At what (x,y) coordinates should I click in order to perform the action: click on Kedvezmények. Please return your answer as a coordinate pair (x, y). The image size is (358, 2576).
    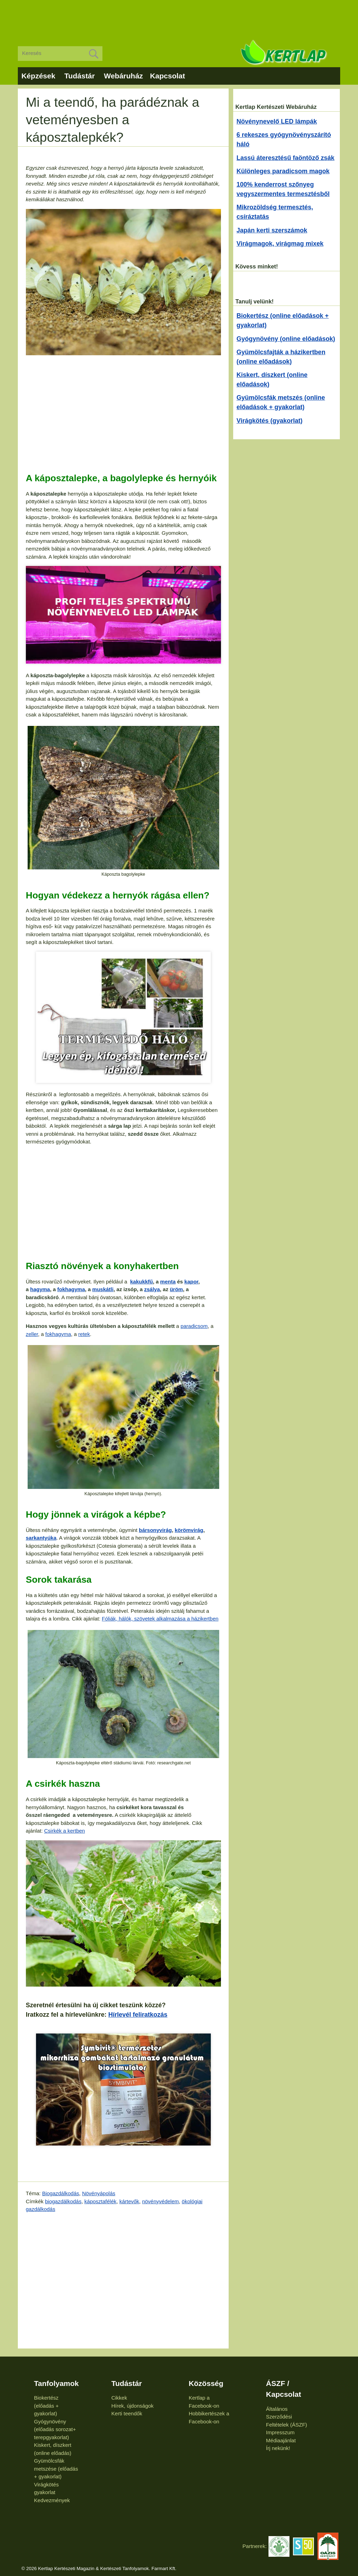
    Looking at the image, I should click on (52, 2500).